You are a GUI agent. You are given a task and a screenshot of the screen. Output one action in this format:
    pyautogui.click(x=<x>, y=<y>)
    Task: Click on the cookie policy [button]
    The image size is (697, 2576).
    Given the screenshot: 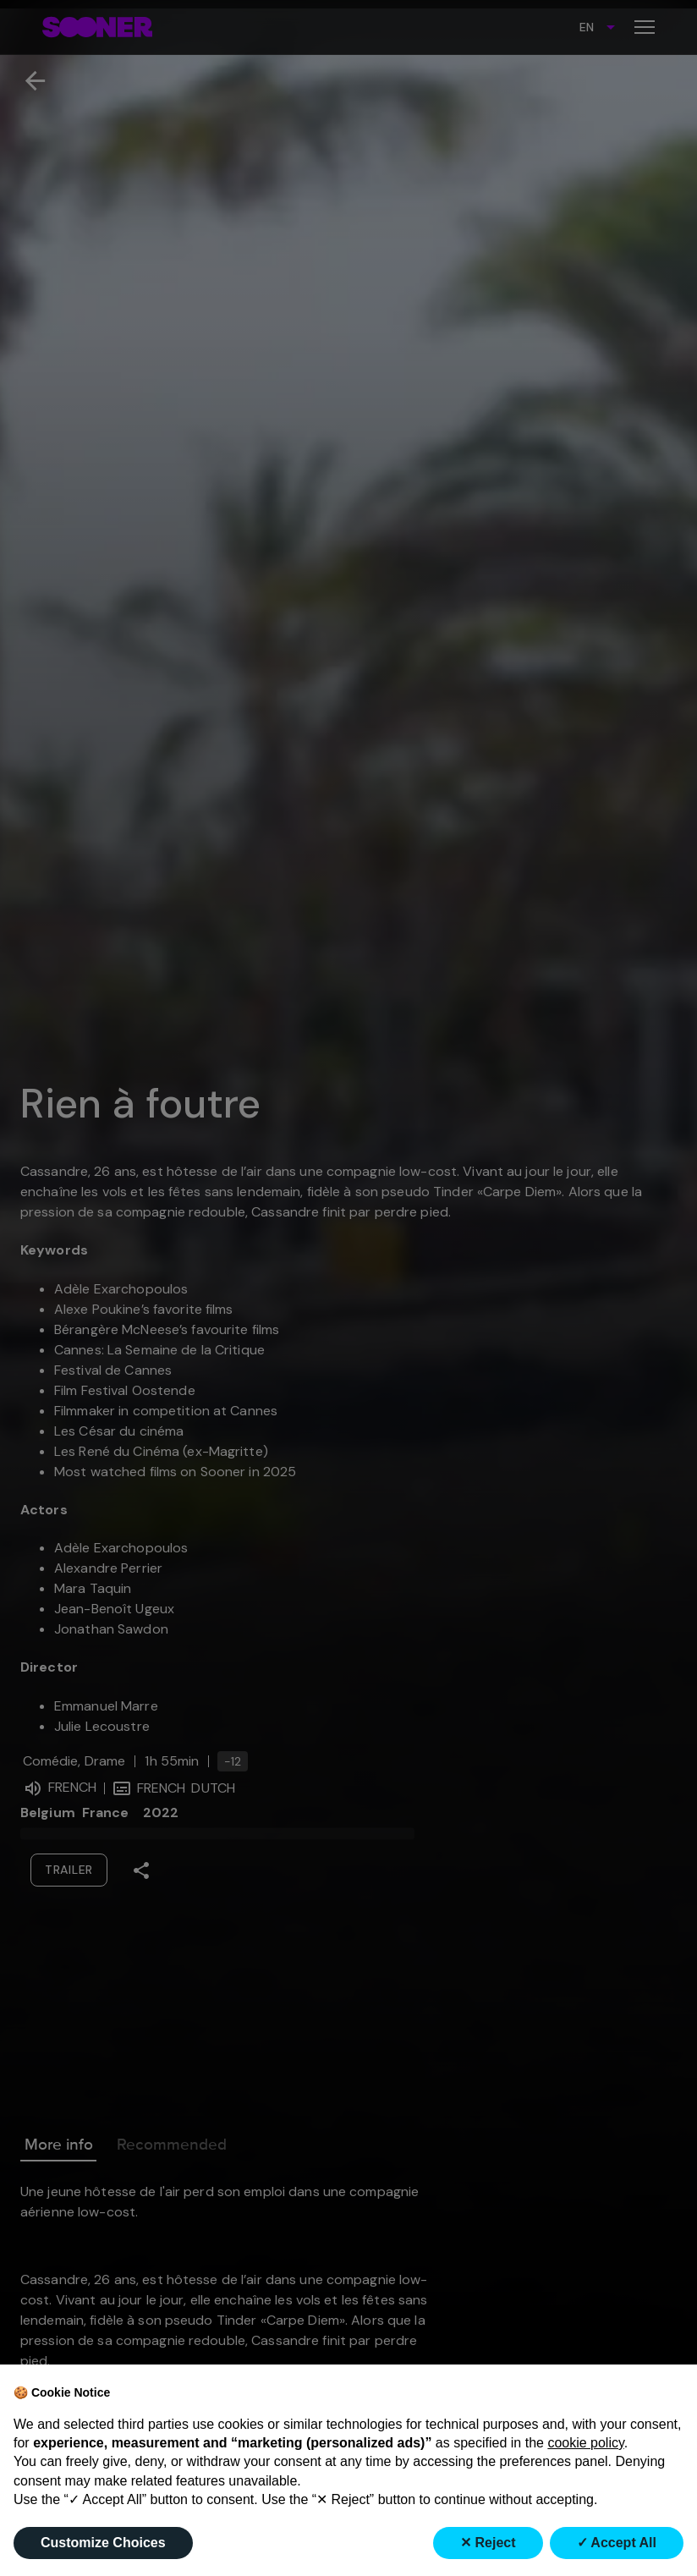 What is the action you would take?
    pyautogui.click(x=585, y=2443)
    